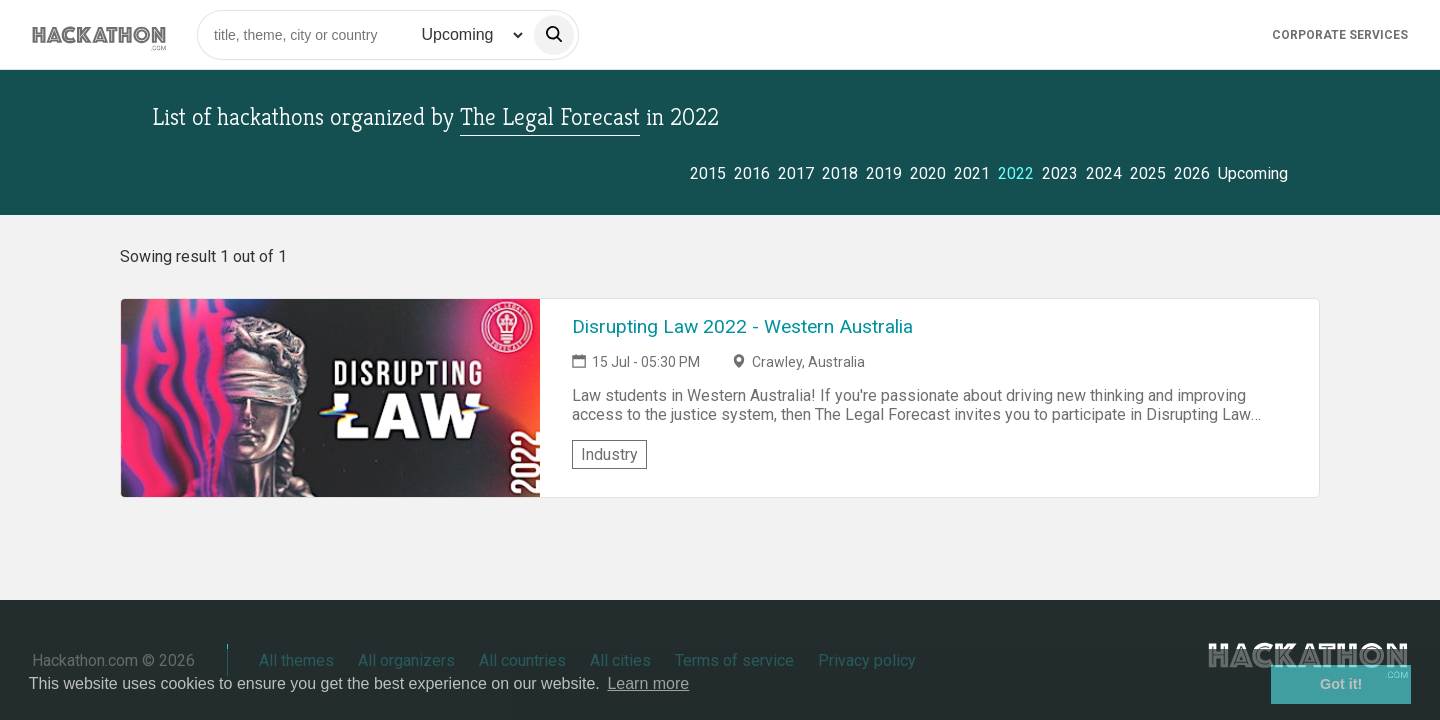 This screenshot has height=720, width=1440. Describe the element at coordinates (840, 173) in the screenshot. I see `2018` at that location.